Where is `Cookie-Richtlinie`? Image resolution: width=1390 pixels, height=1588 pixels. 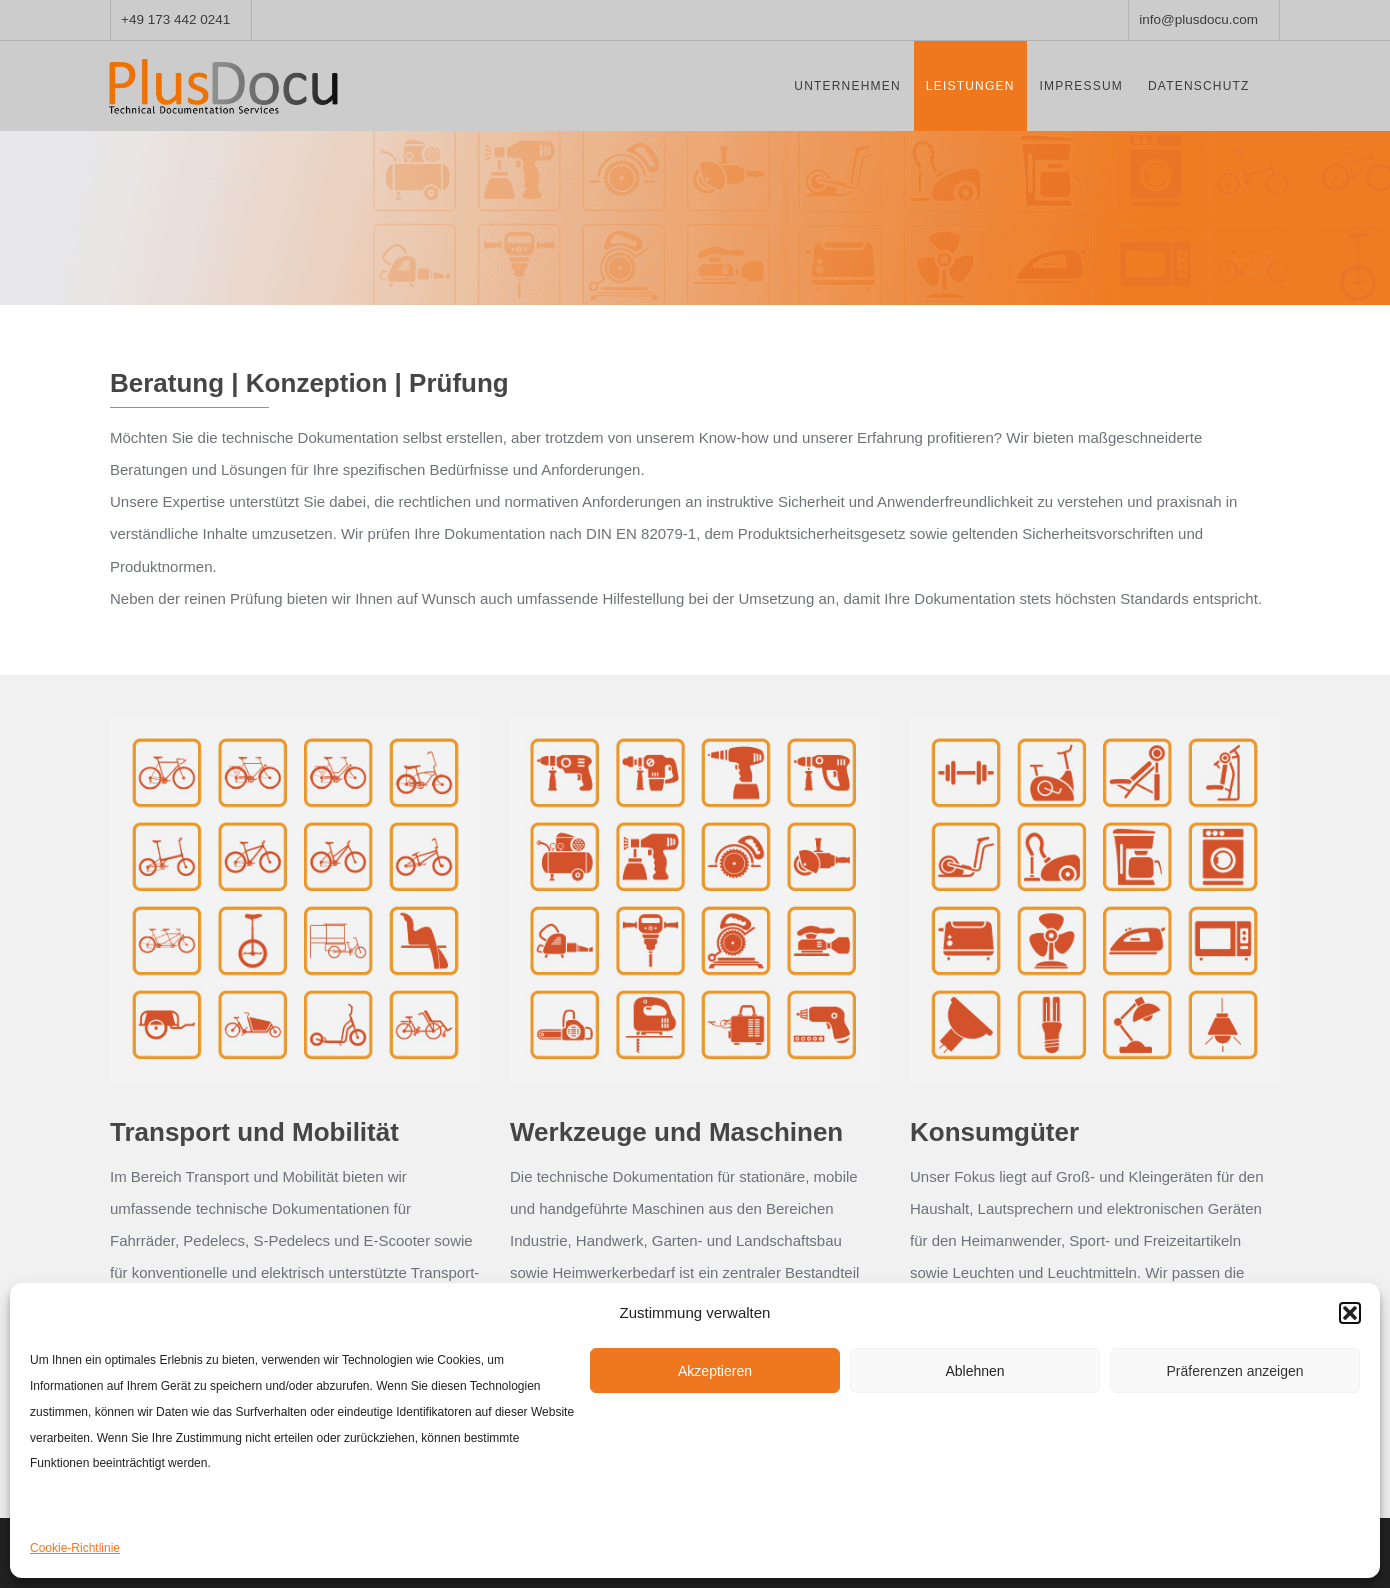
Cookie-Richtlinie is located at coordinates (75, 1548).